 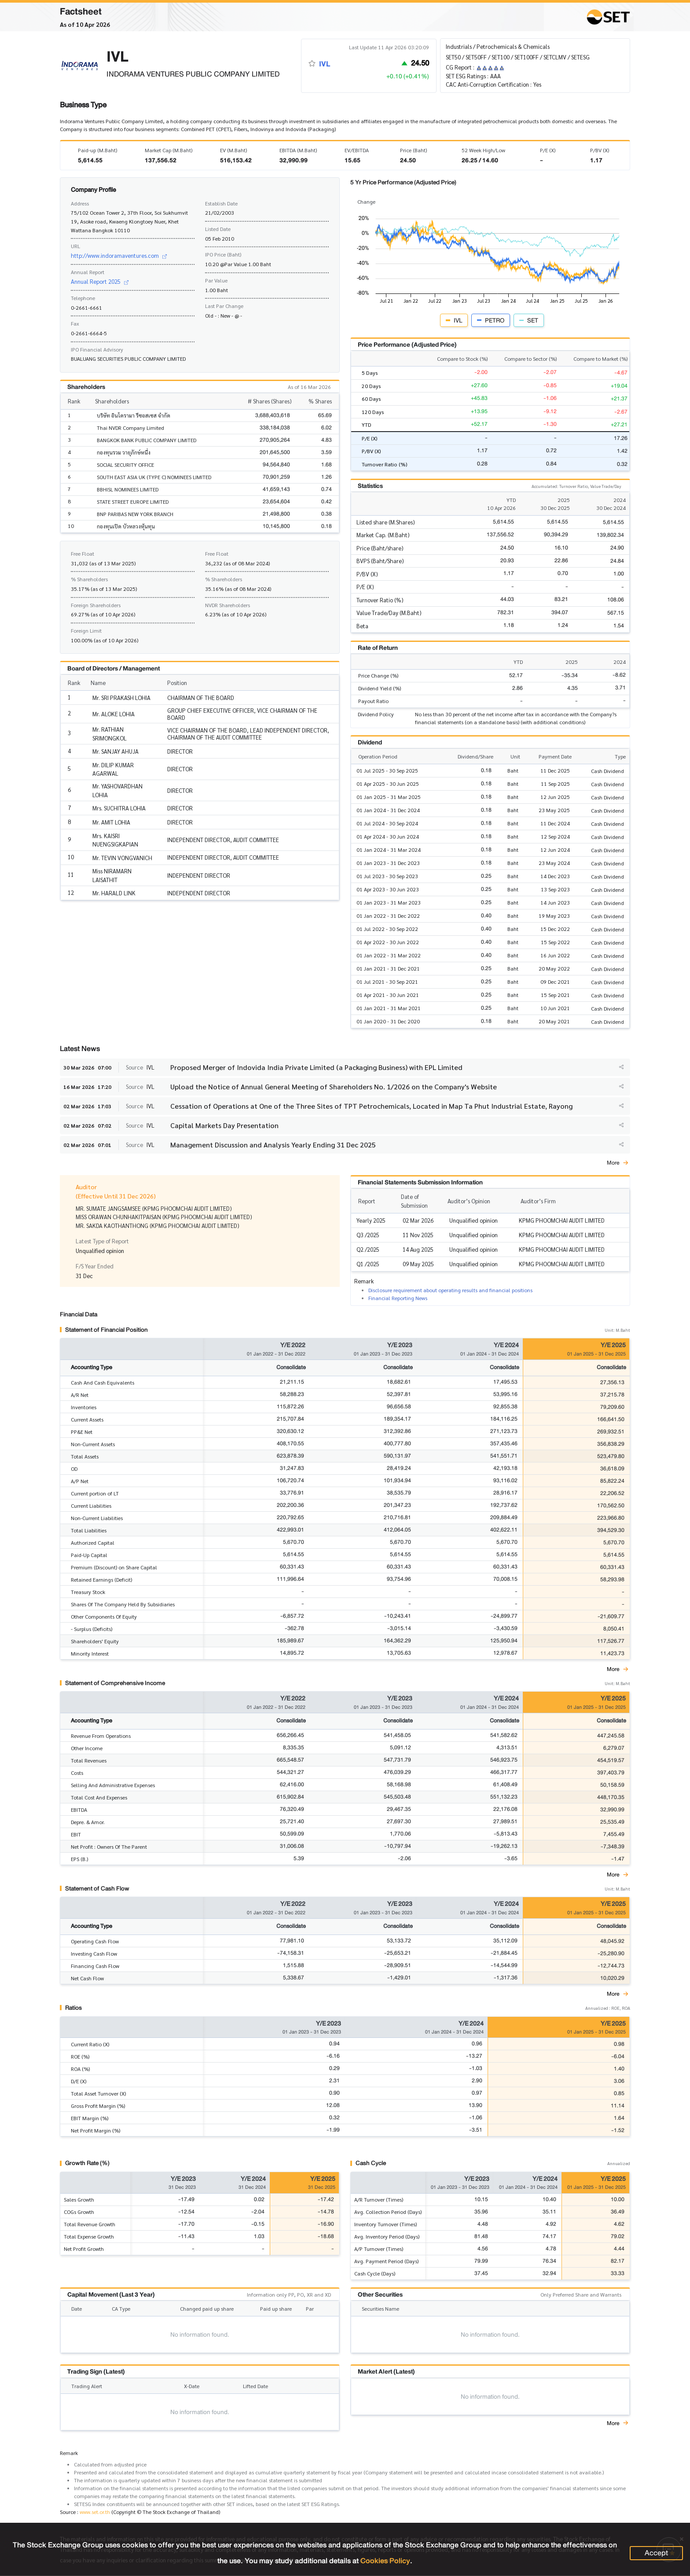 What do you see at coordinates (221, 203) in the screenshot?
I see `Establish Date` at bounding box center [221, 203].